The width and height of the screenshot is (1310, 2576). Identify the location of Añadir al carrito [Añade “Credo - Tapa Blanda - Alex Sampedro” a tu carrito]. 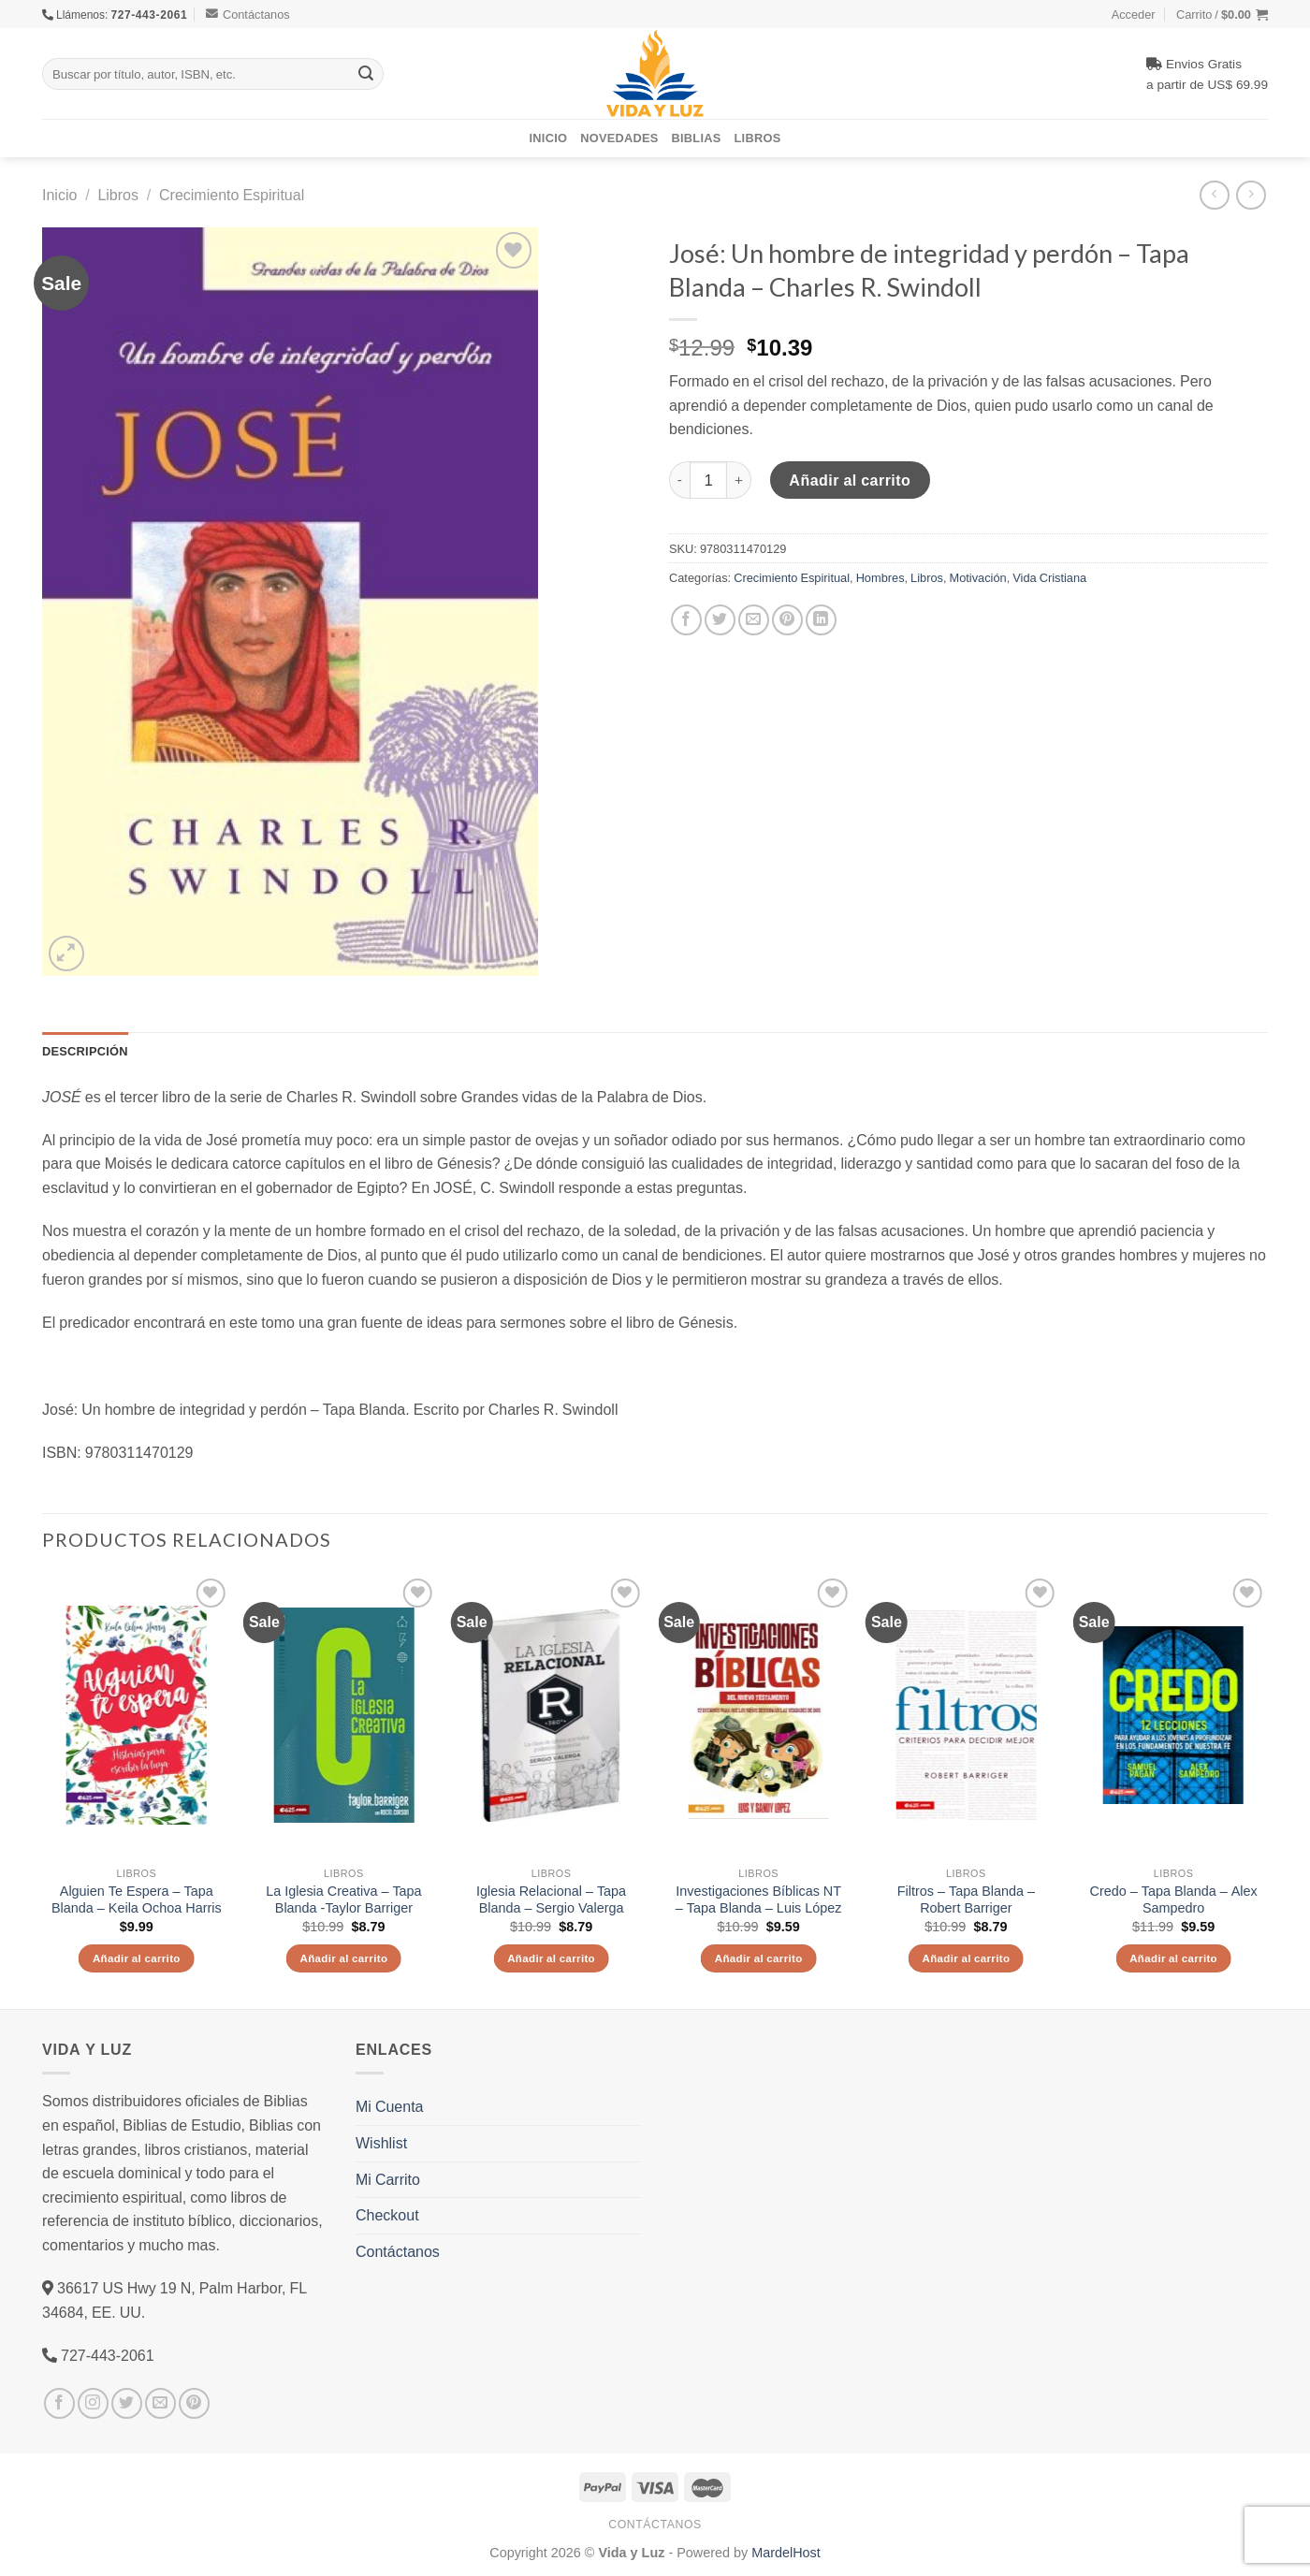
(1173, 1958).